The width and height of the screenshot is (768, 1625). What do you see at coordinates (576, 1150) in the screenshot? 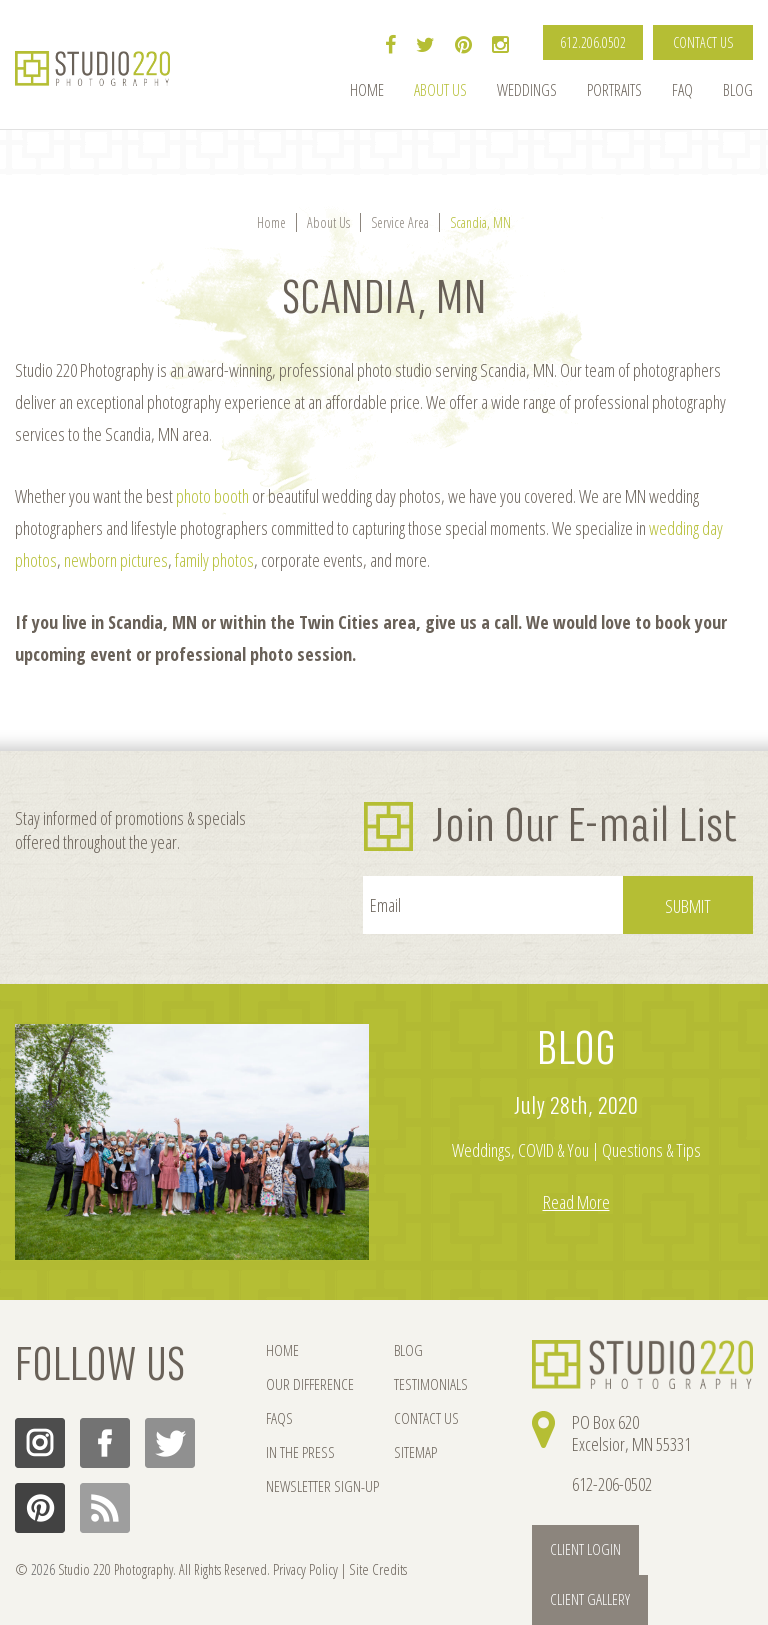
I see `Weddings, COVID & You | Questions & Tips` at bounding box center [576, 1150].